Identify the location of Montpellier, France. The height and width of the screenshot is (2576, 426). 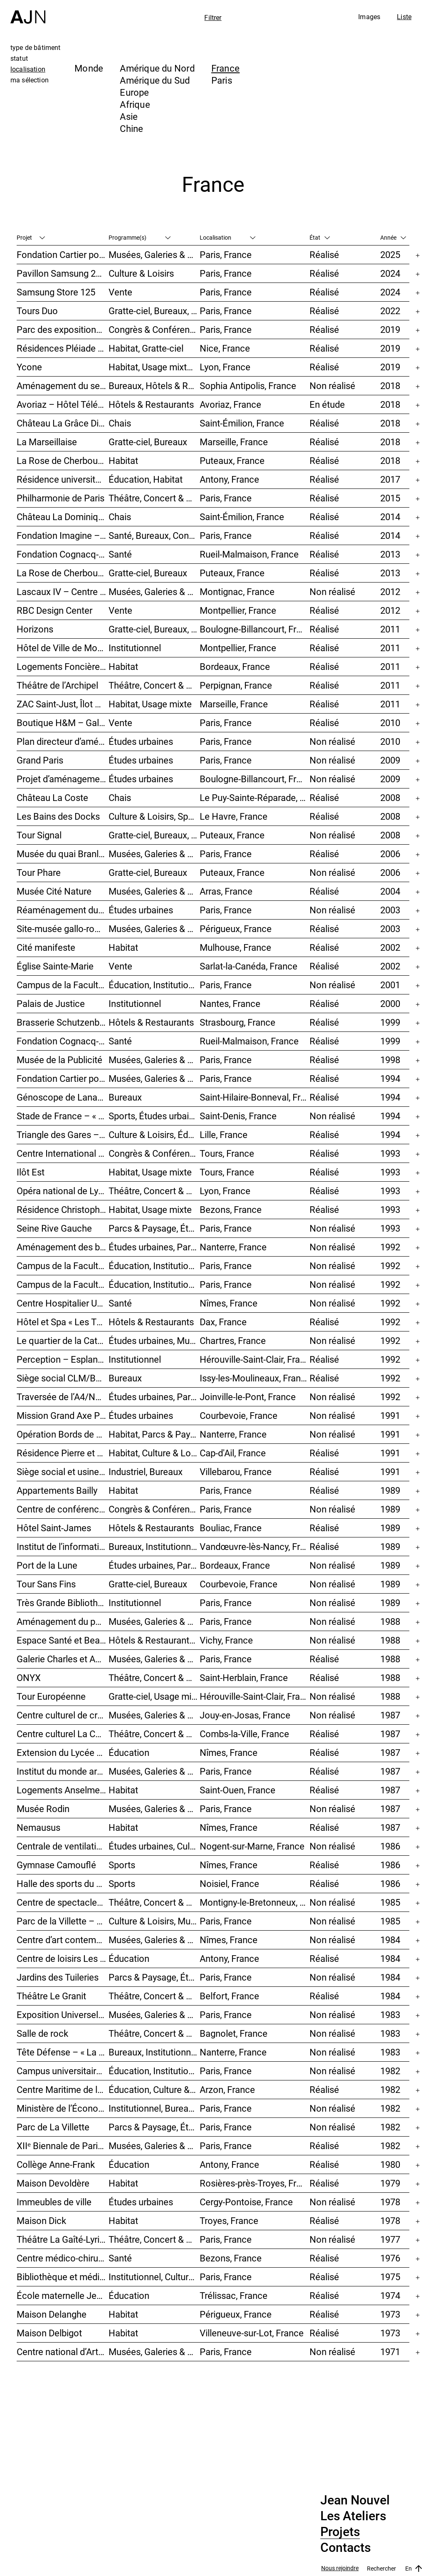
(238, 610).